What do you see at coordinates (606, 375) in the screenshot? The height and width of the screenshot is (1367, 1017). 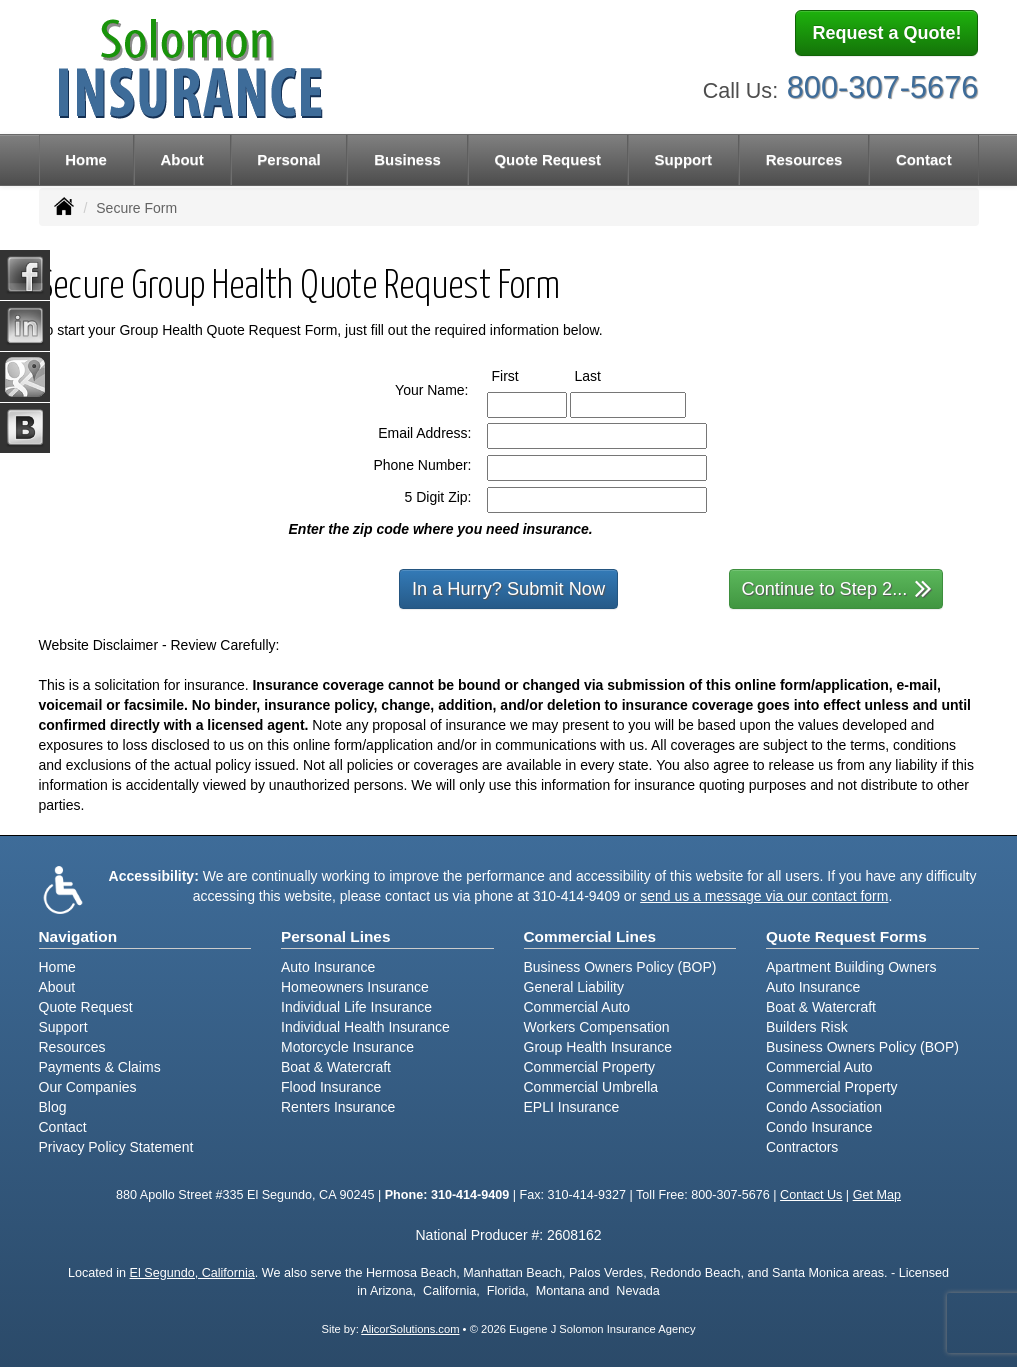 I see `Last` at bounding box center [606, 375].